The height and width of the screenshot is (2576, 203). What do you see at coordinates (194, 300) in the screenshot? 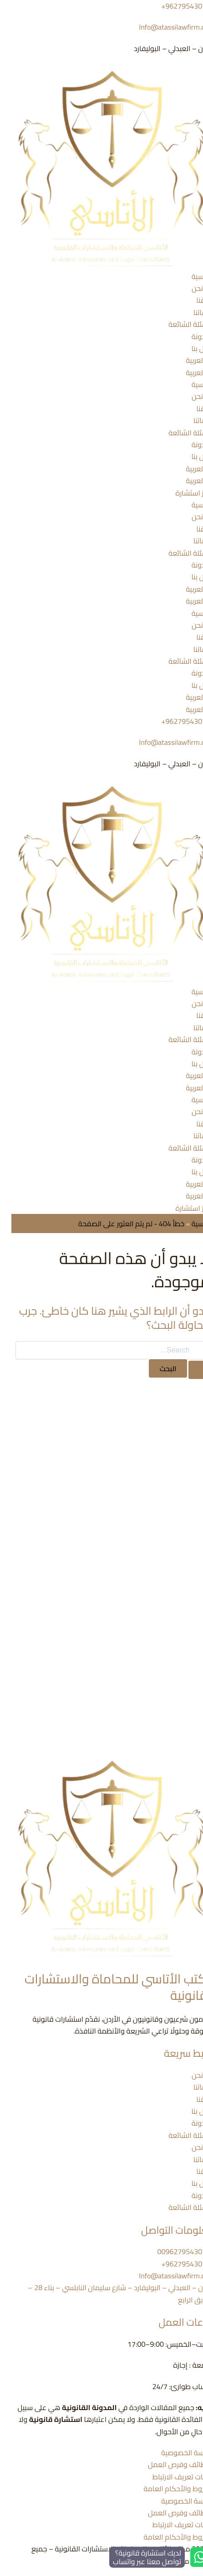
I see `فريقنا` at bounding box center [194, 300].